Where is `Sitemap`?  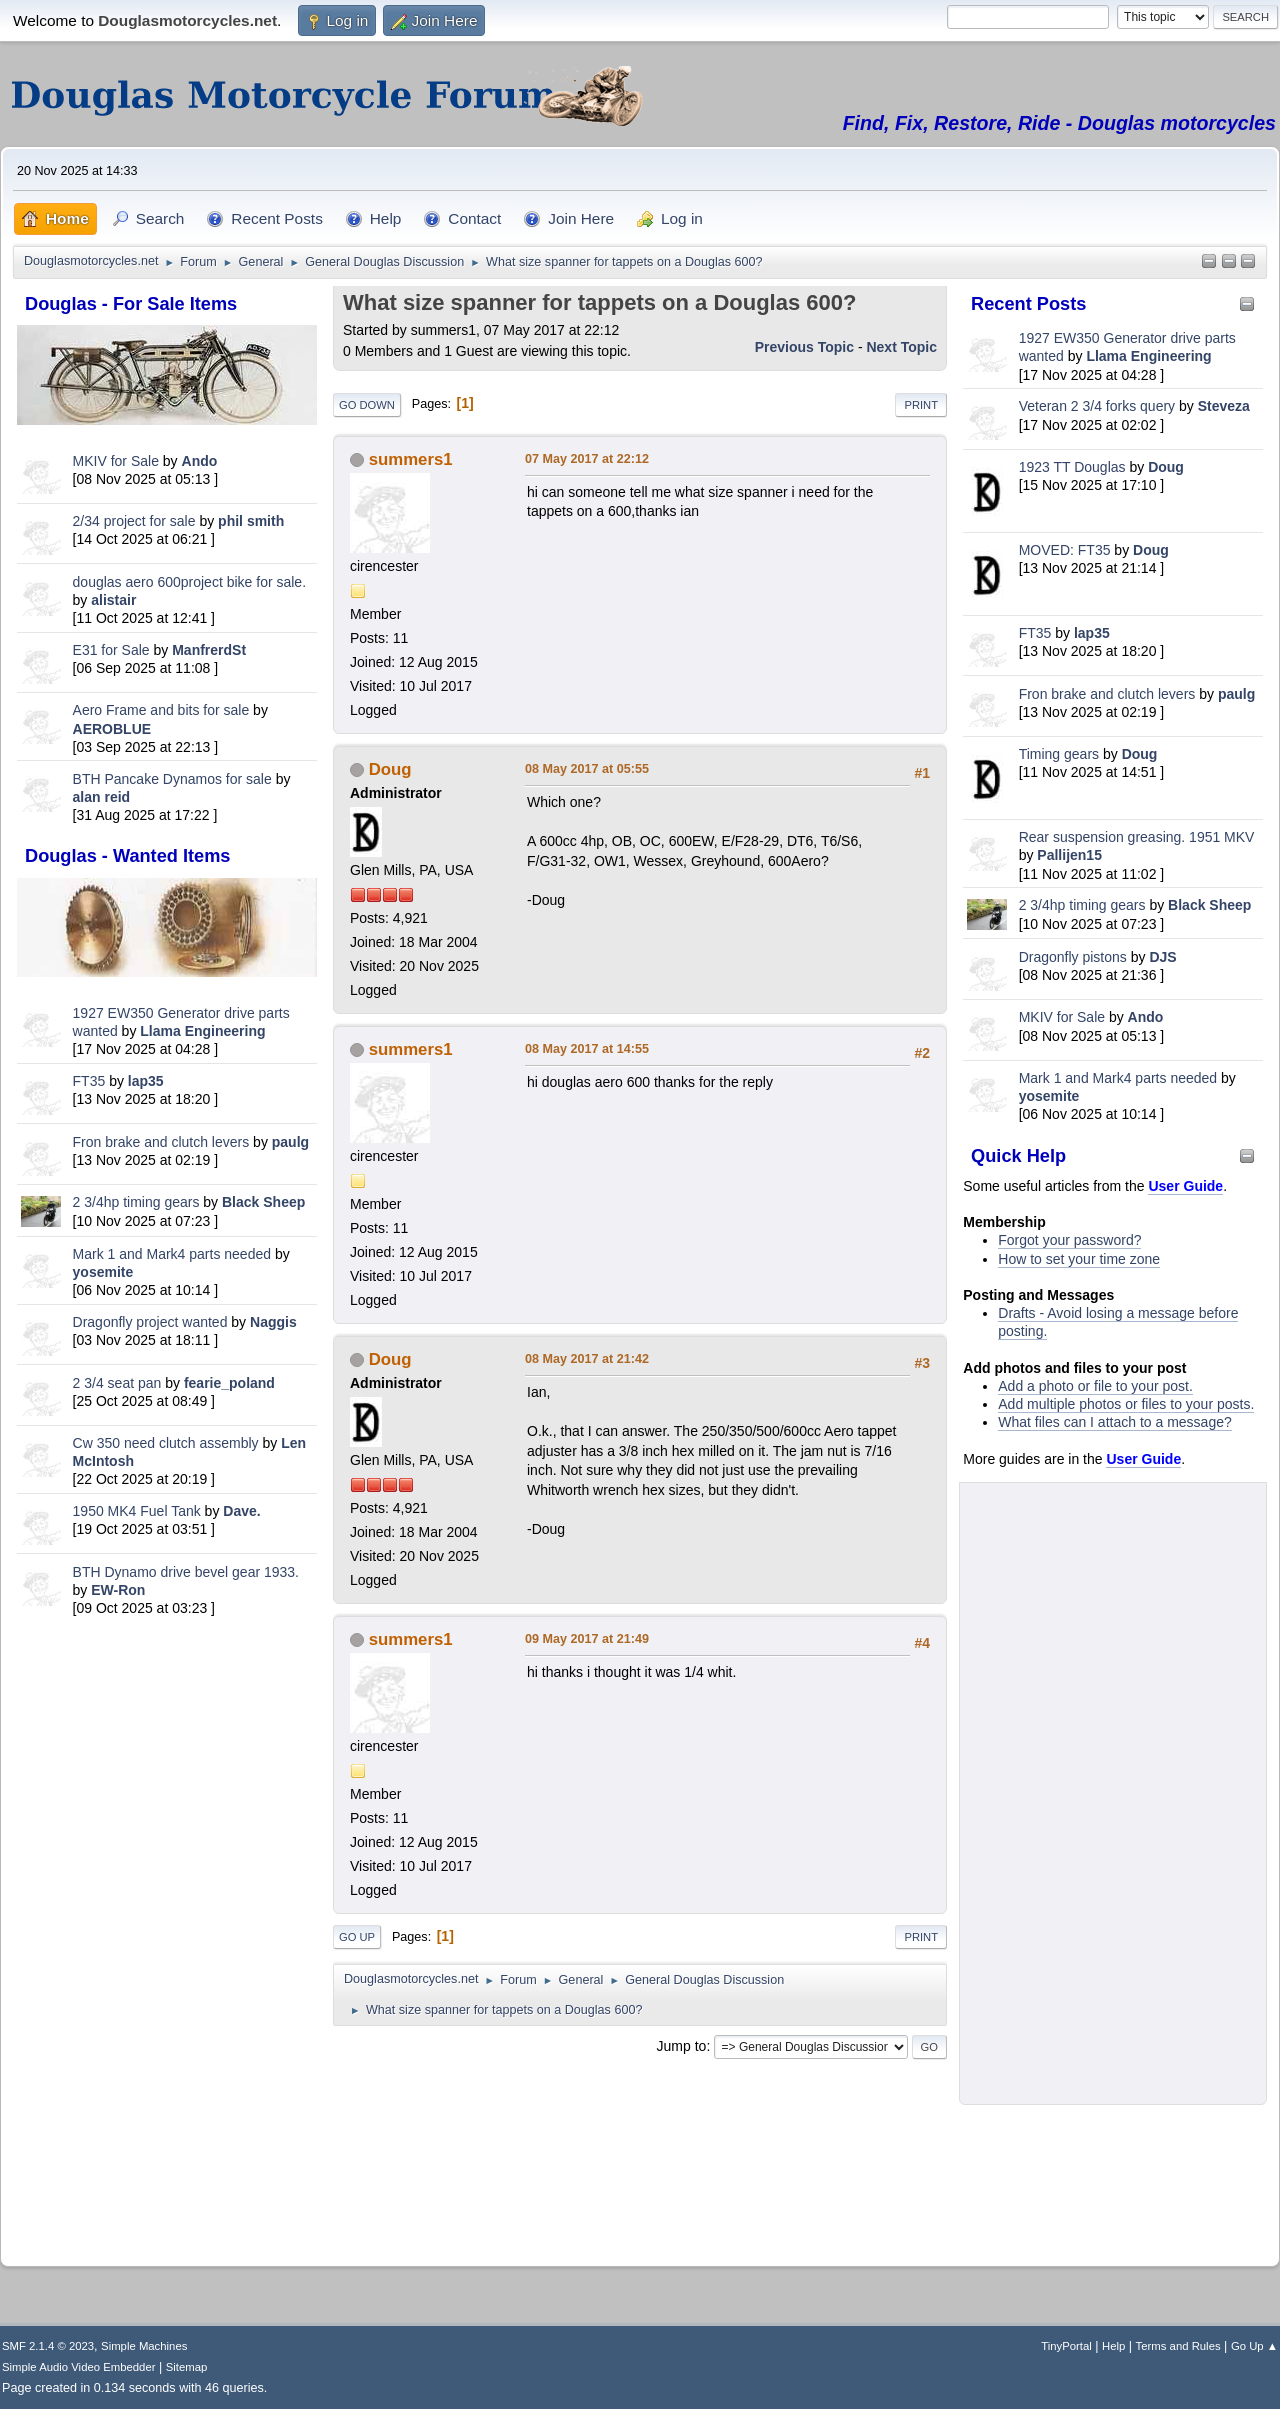
Sitemap is located at coordinates (187, 2367).